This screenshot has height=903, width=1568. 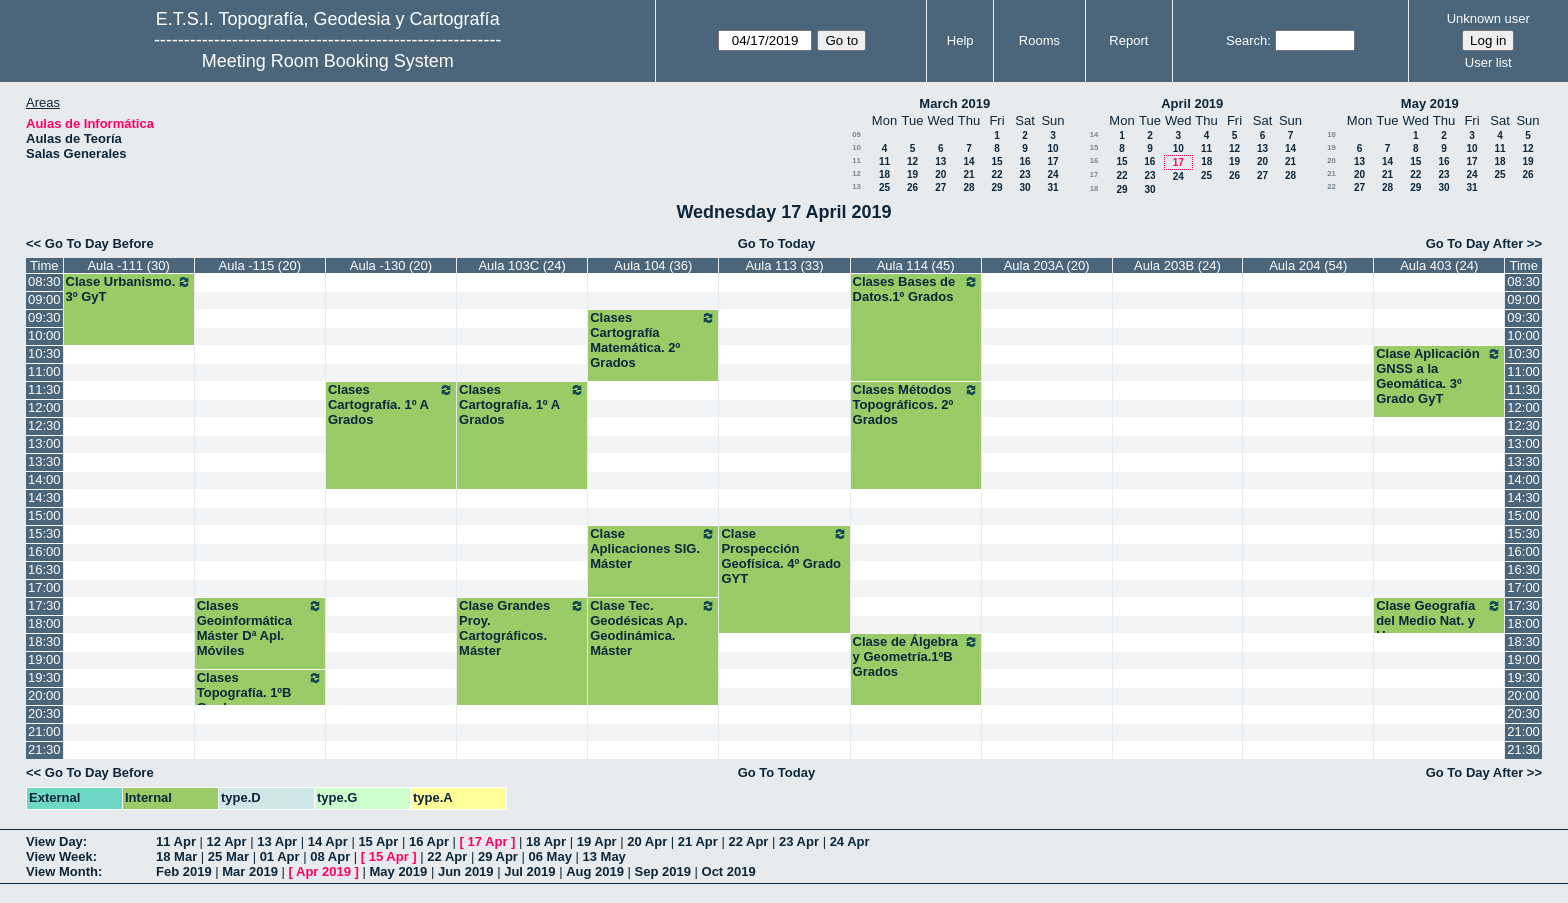 What do you see at coordinates (44, 533) in the screenshot?
I see `15:30` at bounding box center [44, 533].